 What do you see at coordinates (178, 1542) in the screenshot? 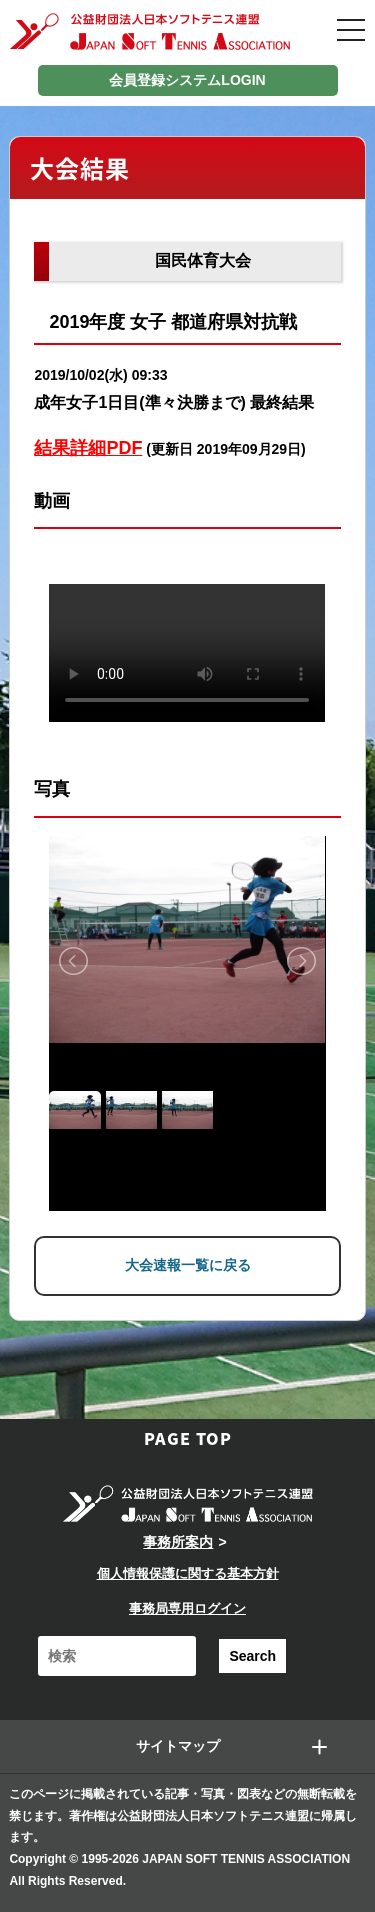
I see `事務所案内` at bounding box center [178, 1542].